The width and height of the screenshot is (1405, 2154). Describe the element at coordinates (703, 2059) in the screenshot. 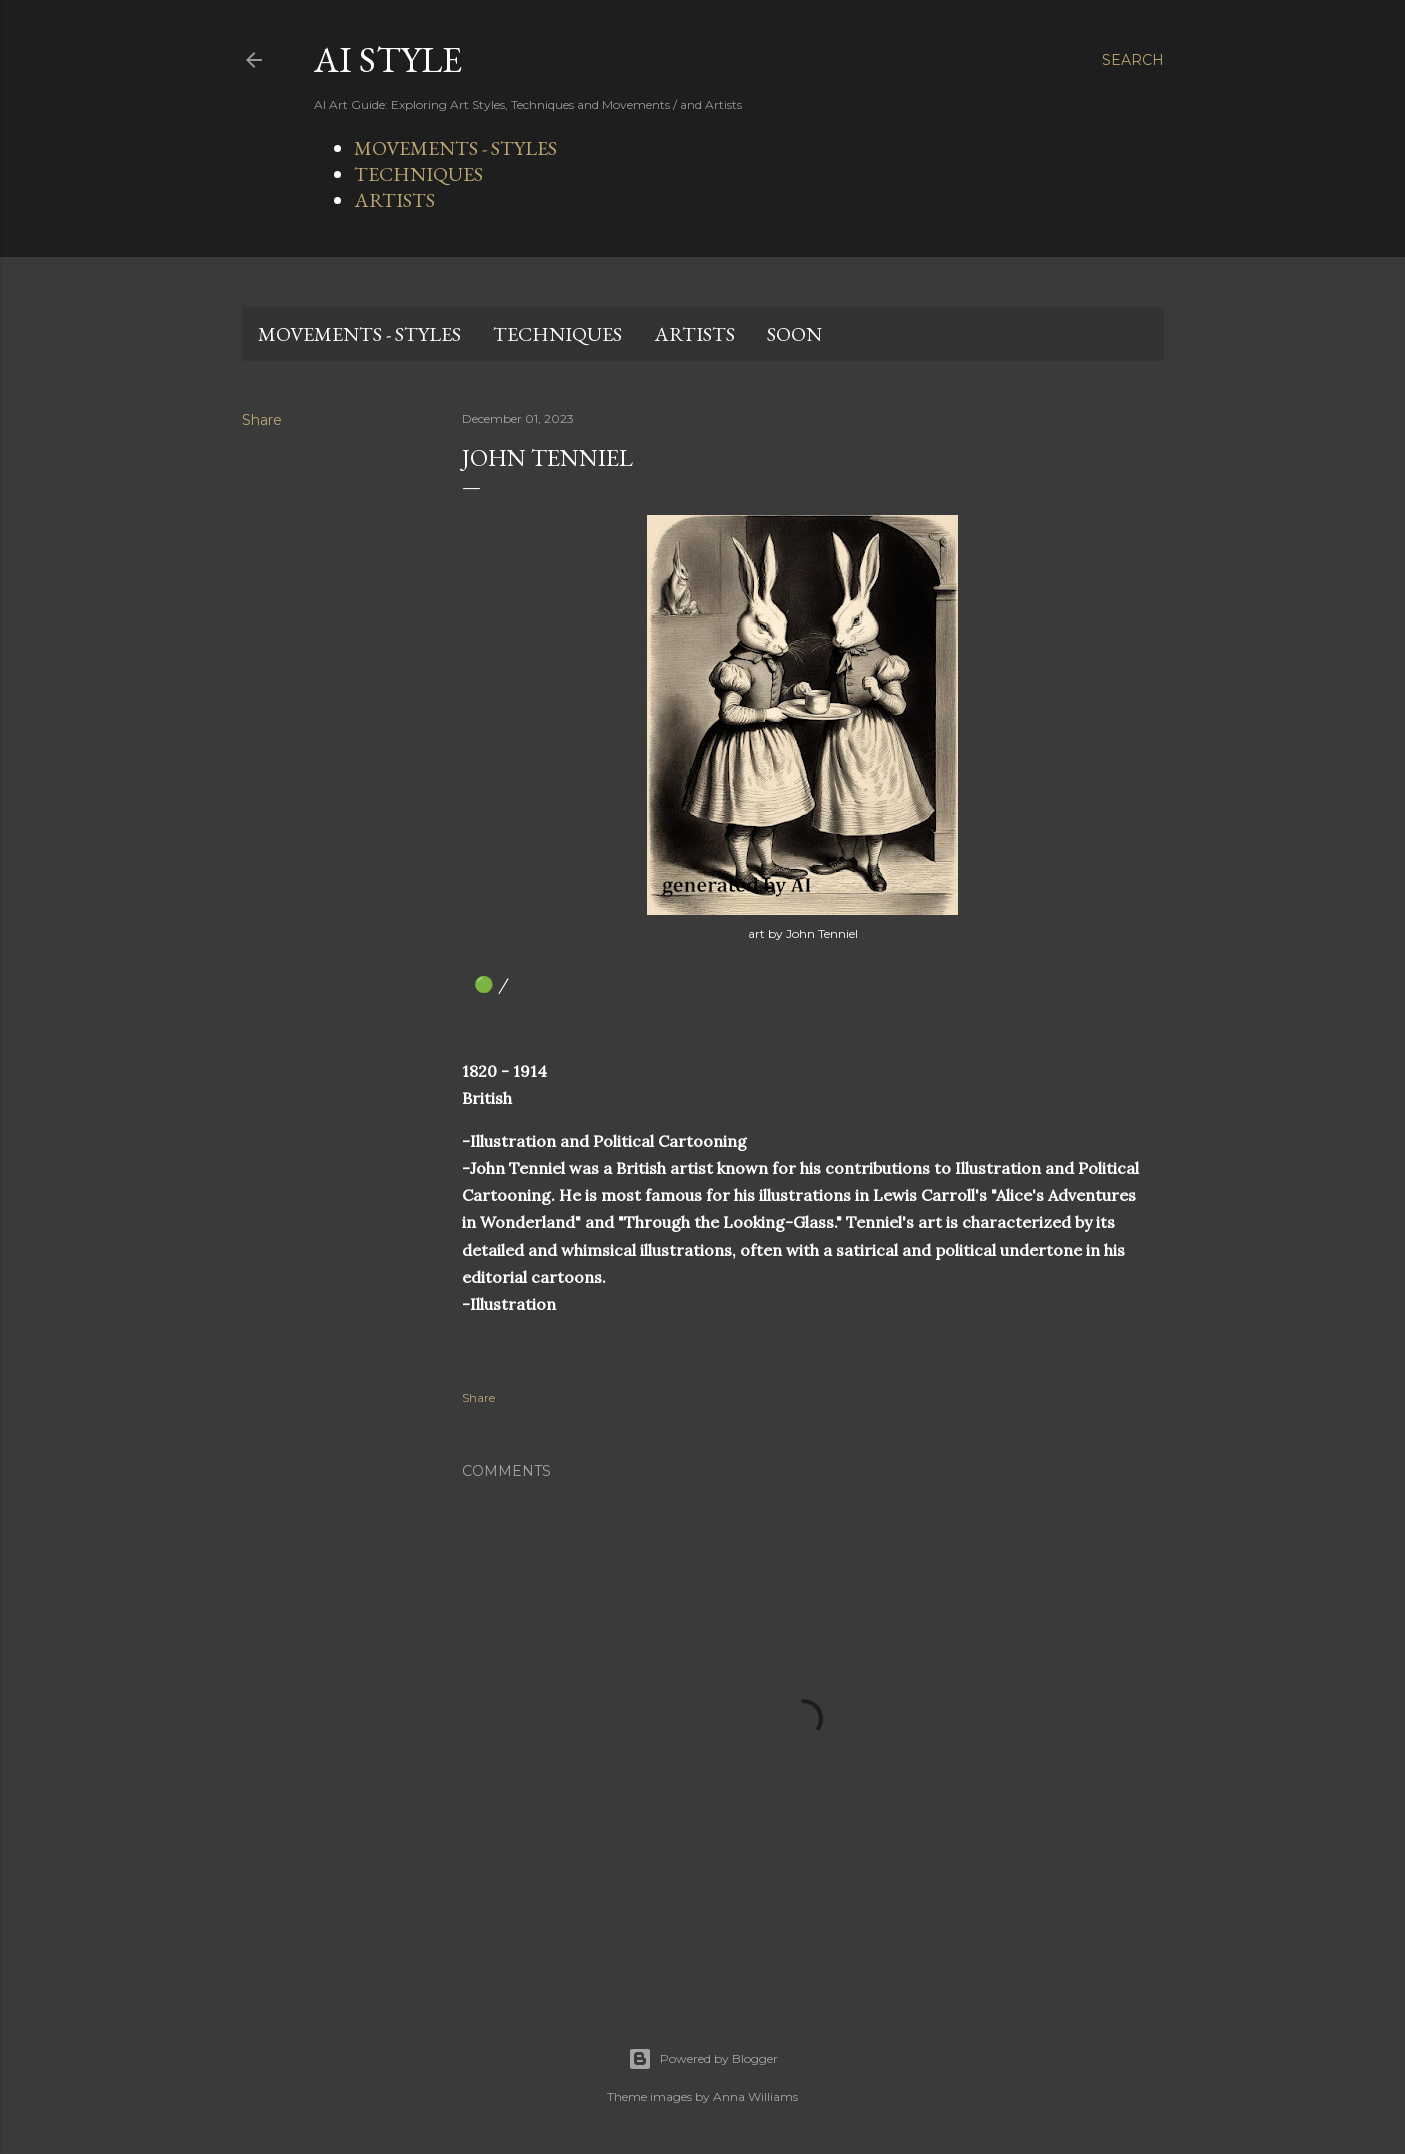

I see `Powered by Blogger` at that location.